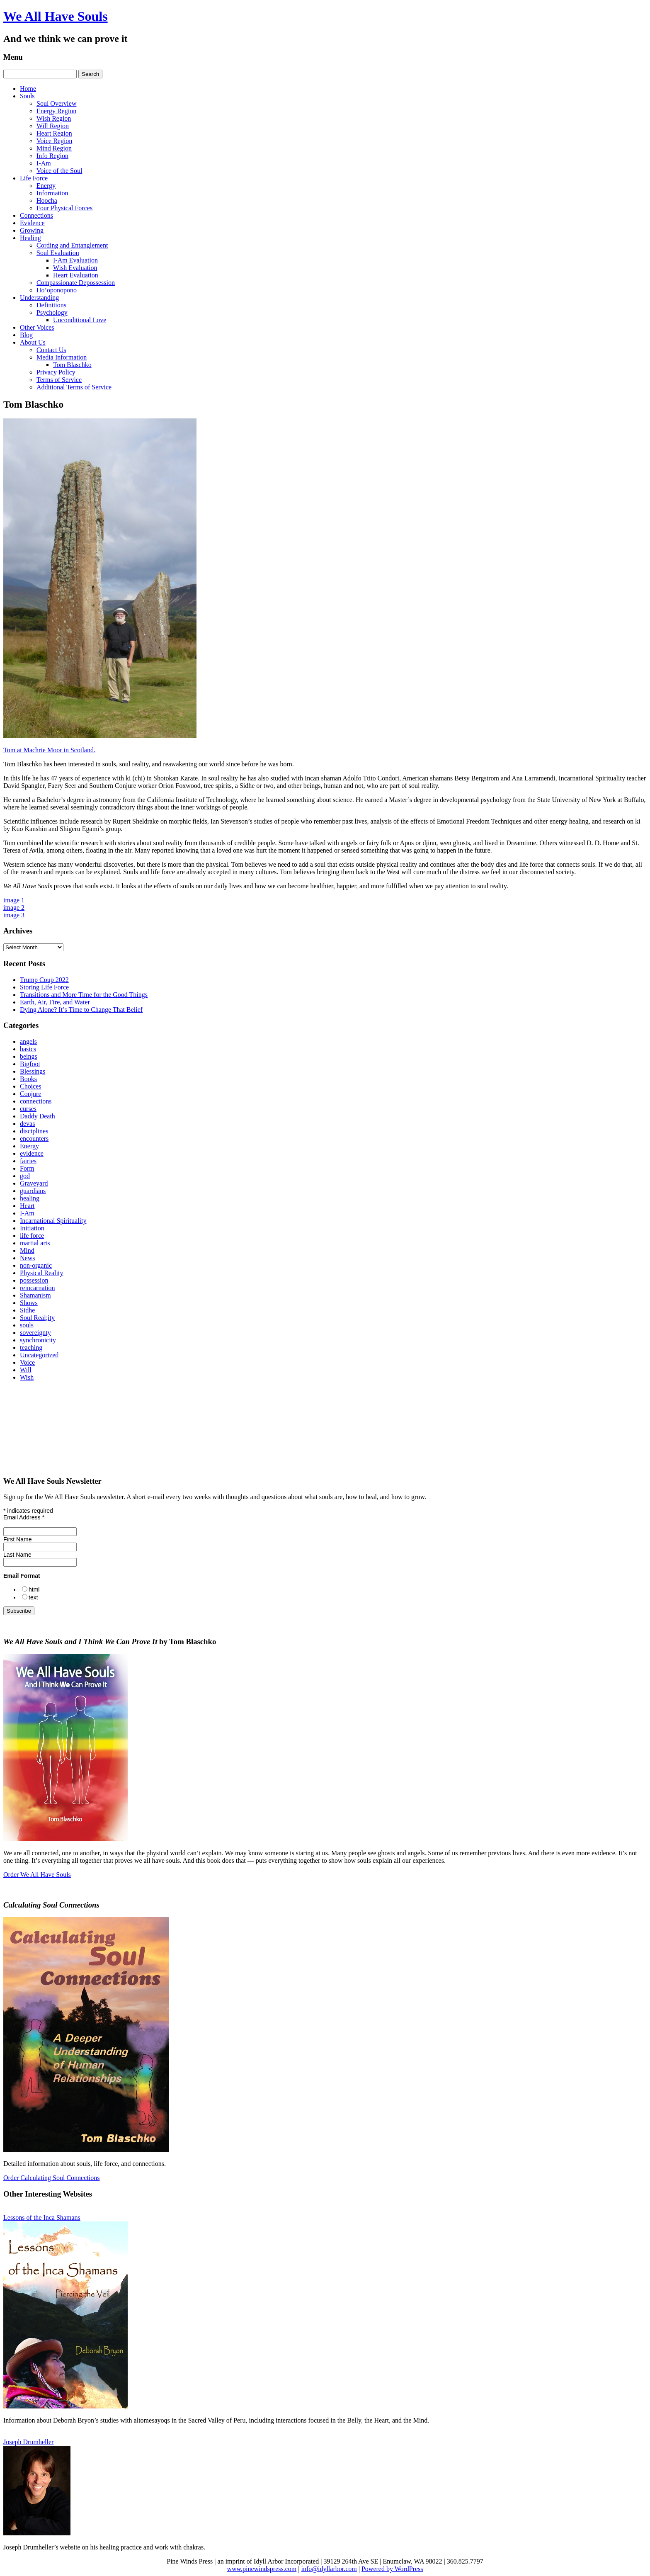 This screenshot has width=650, height=2576. I want to click on Initiation, so click(32, 1228).